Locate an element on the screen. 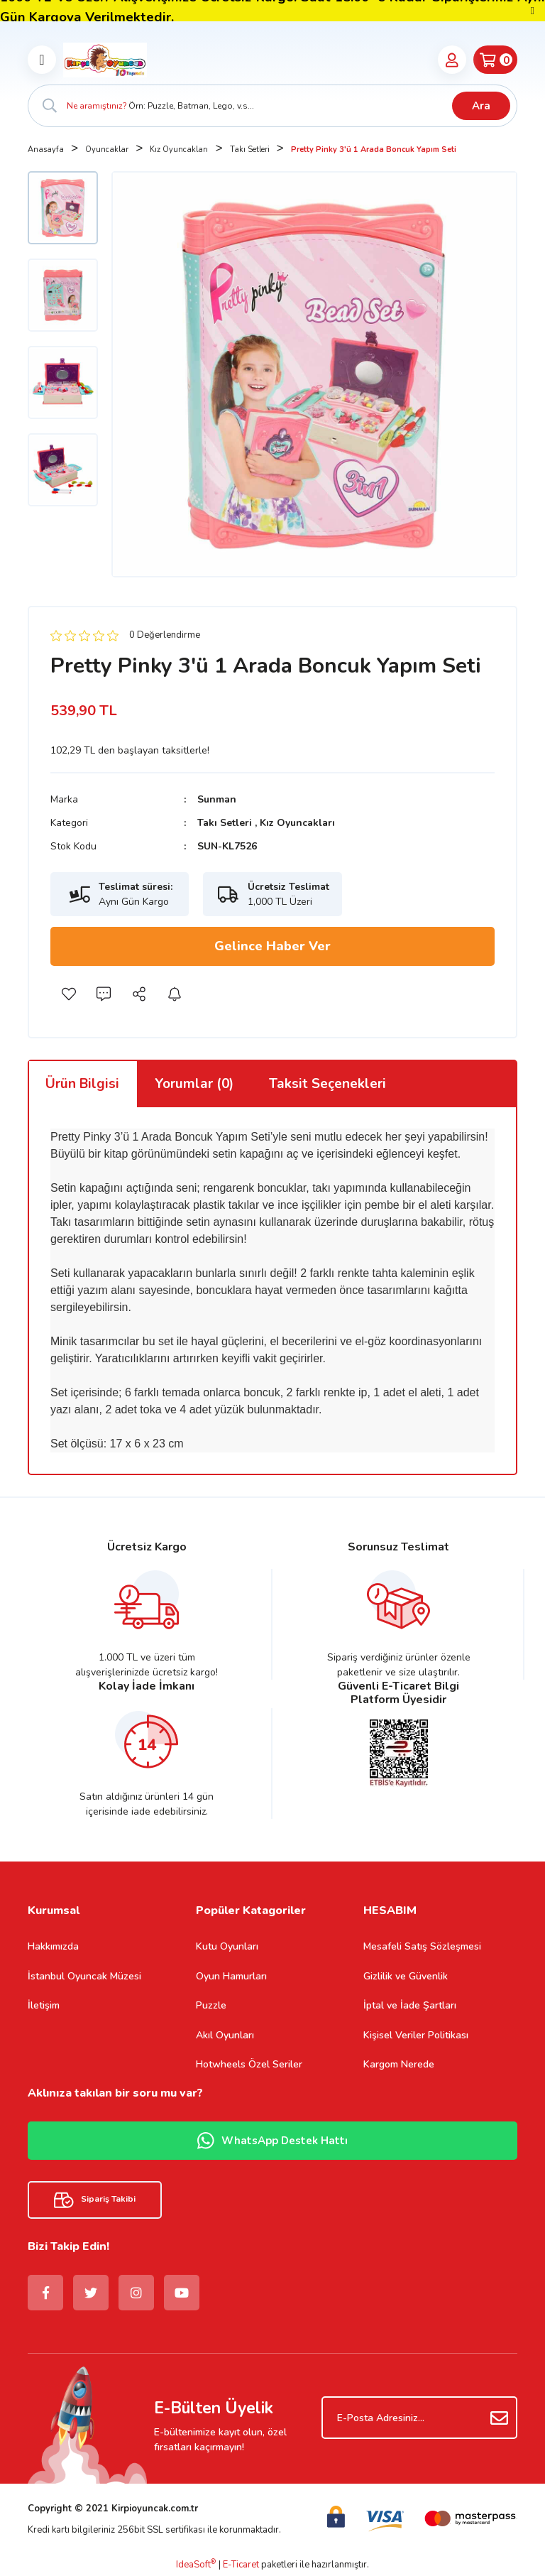  Gelince Haber Ver is located at coordinates (272, 946).